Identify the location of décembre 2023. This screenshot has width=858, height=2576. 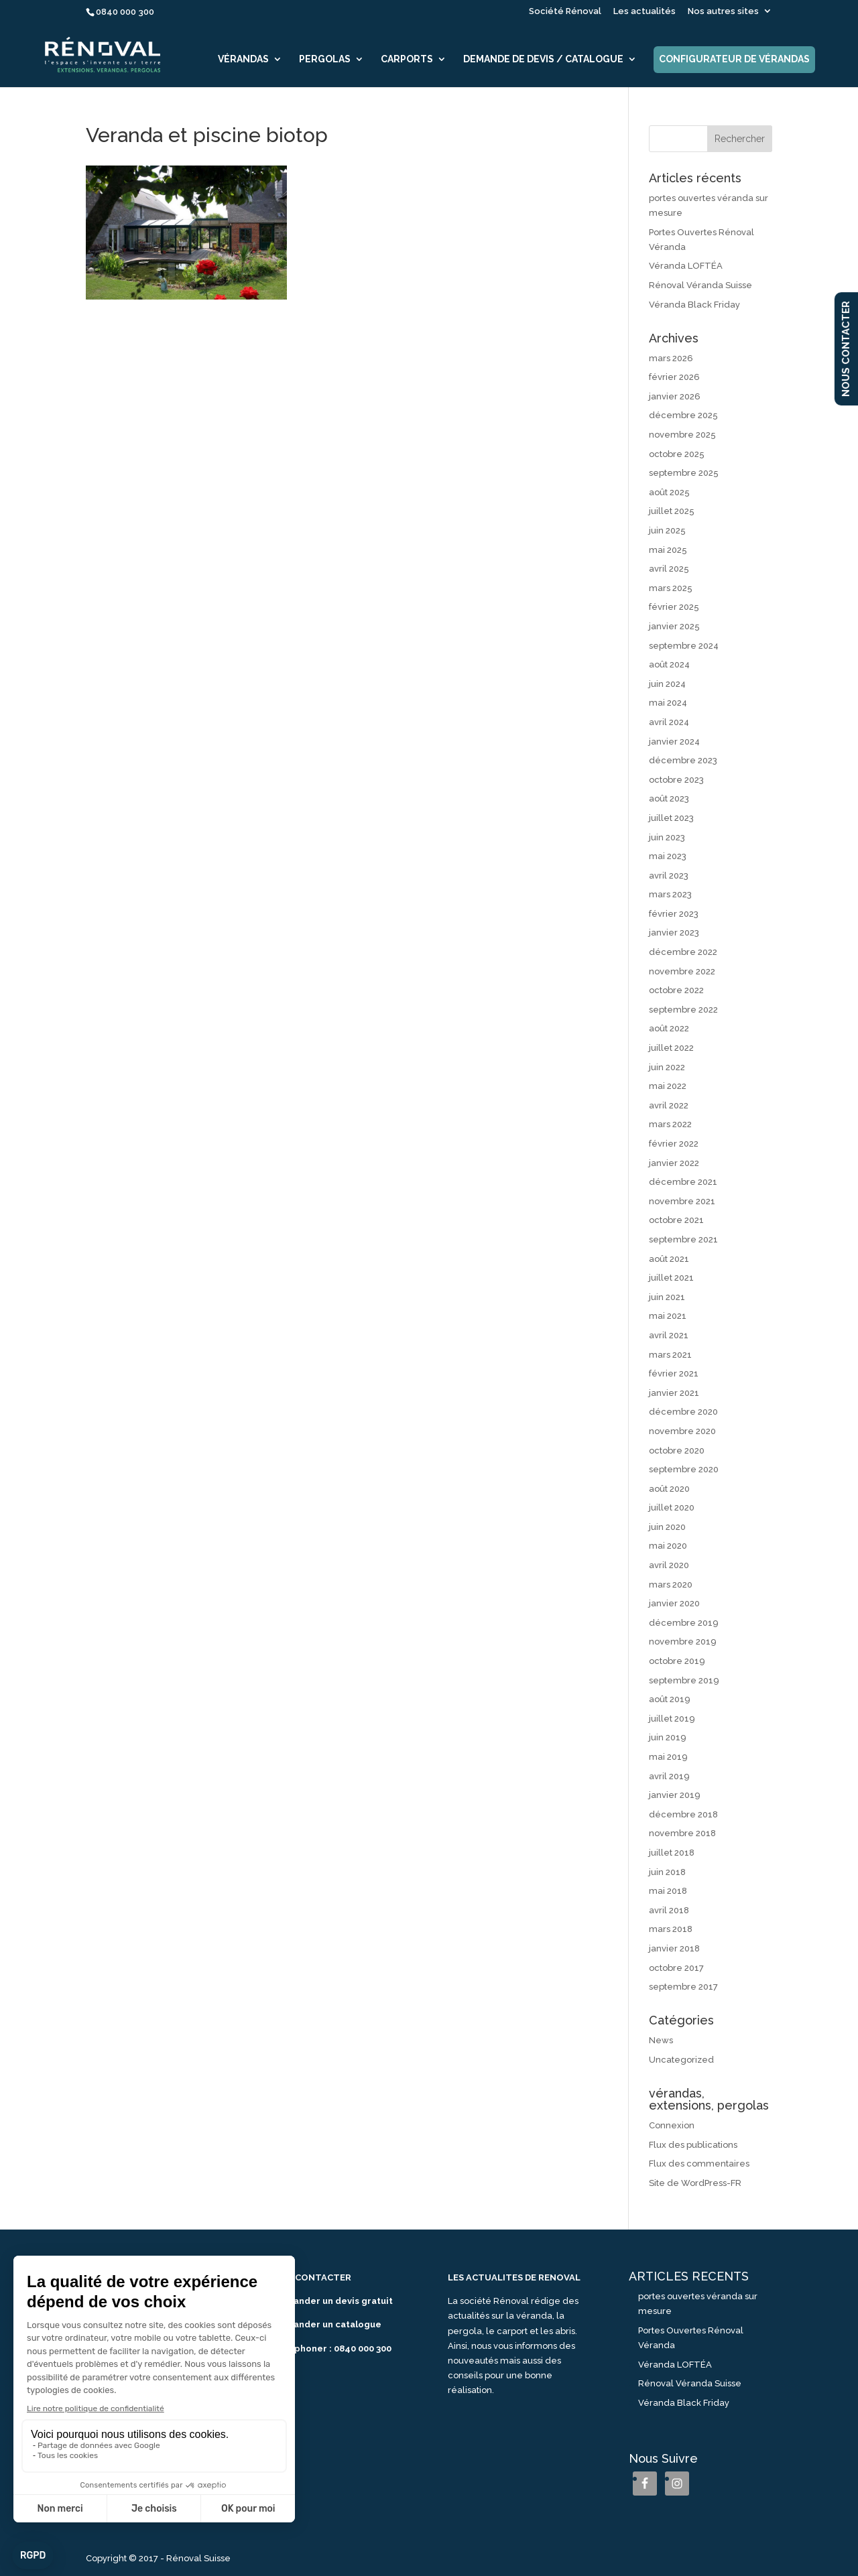
(683, 760).